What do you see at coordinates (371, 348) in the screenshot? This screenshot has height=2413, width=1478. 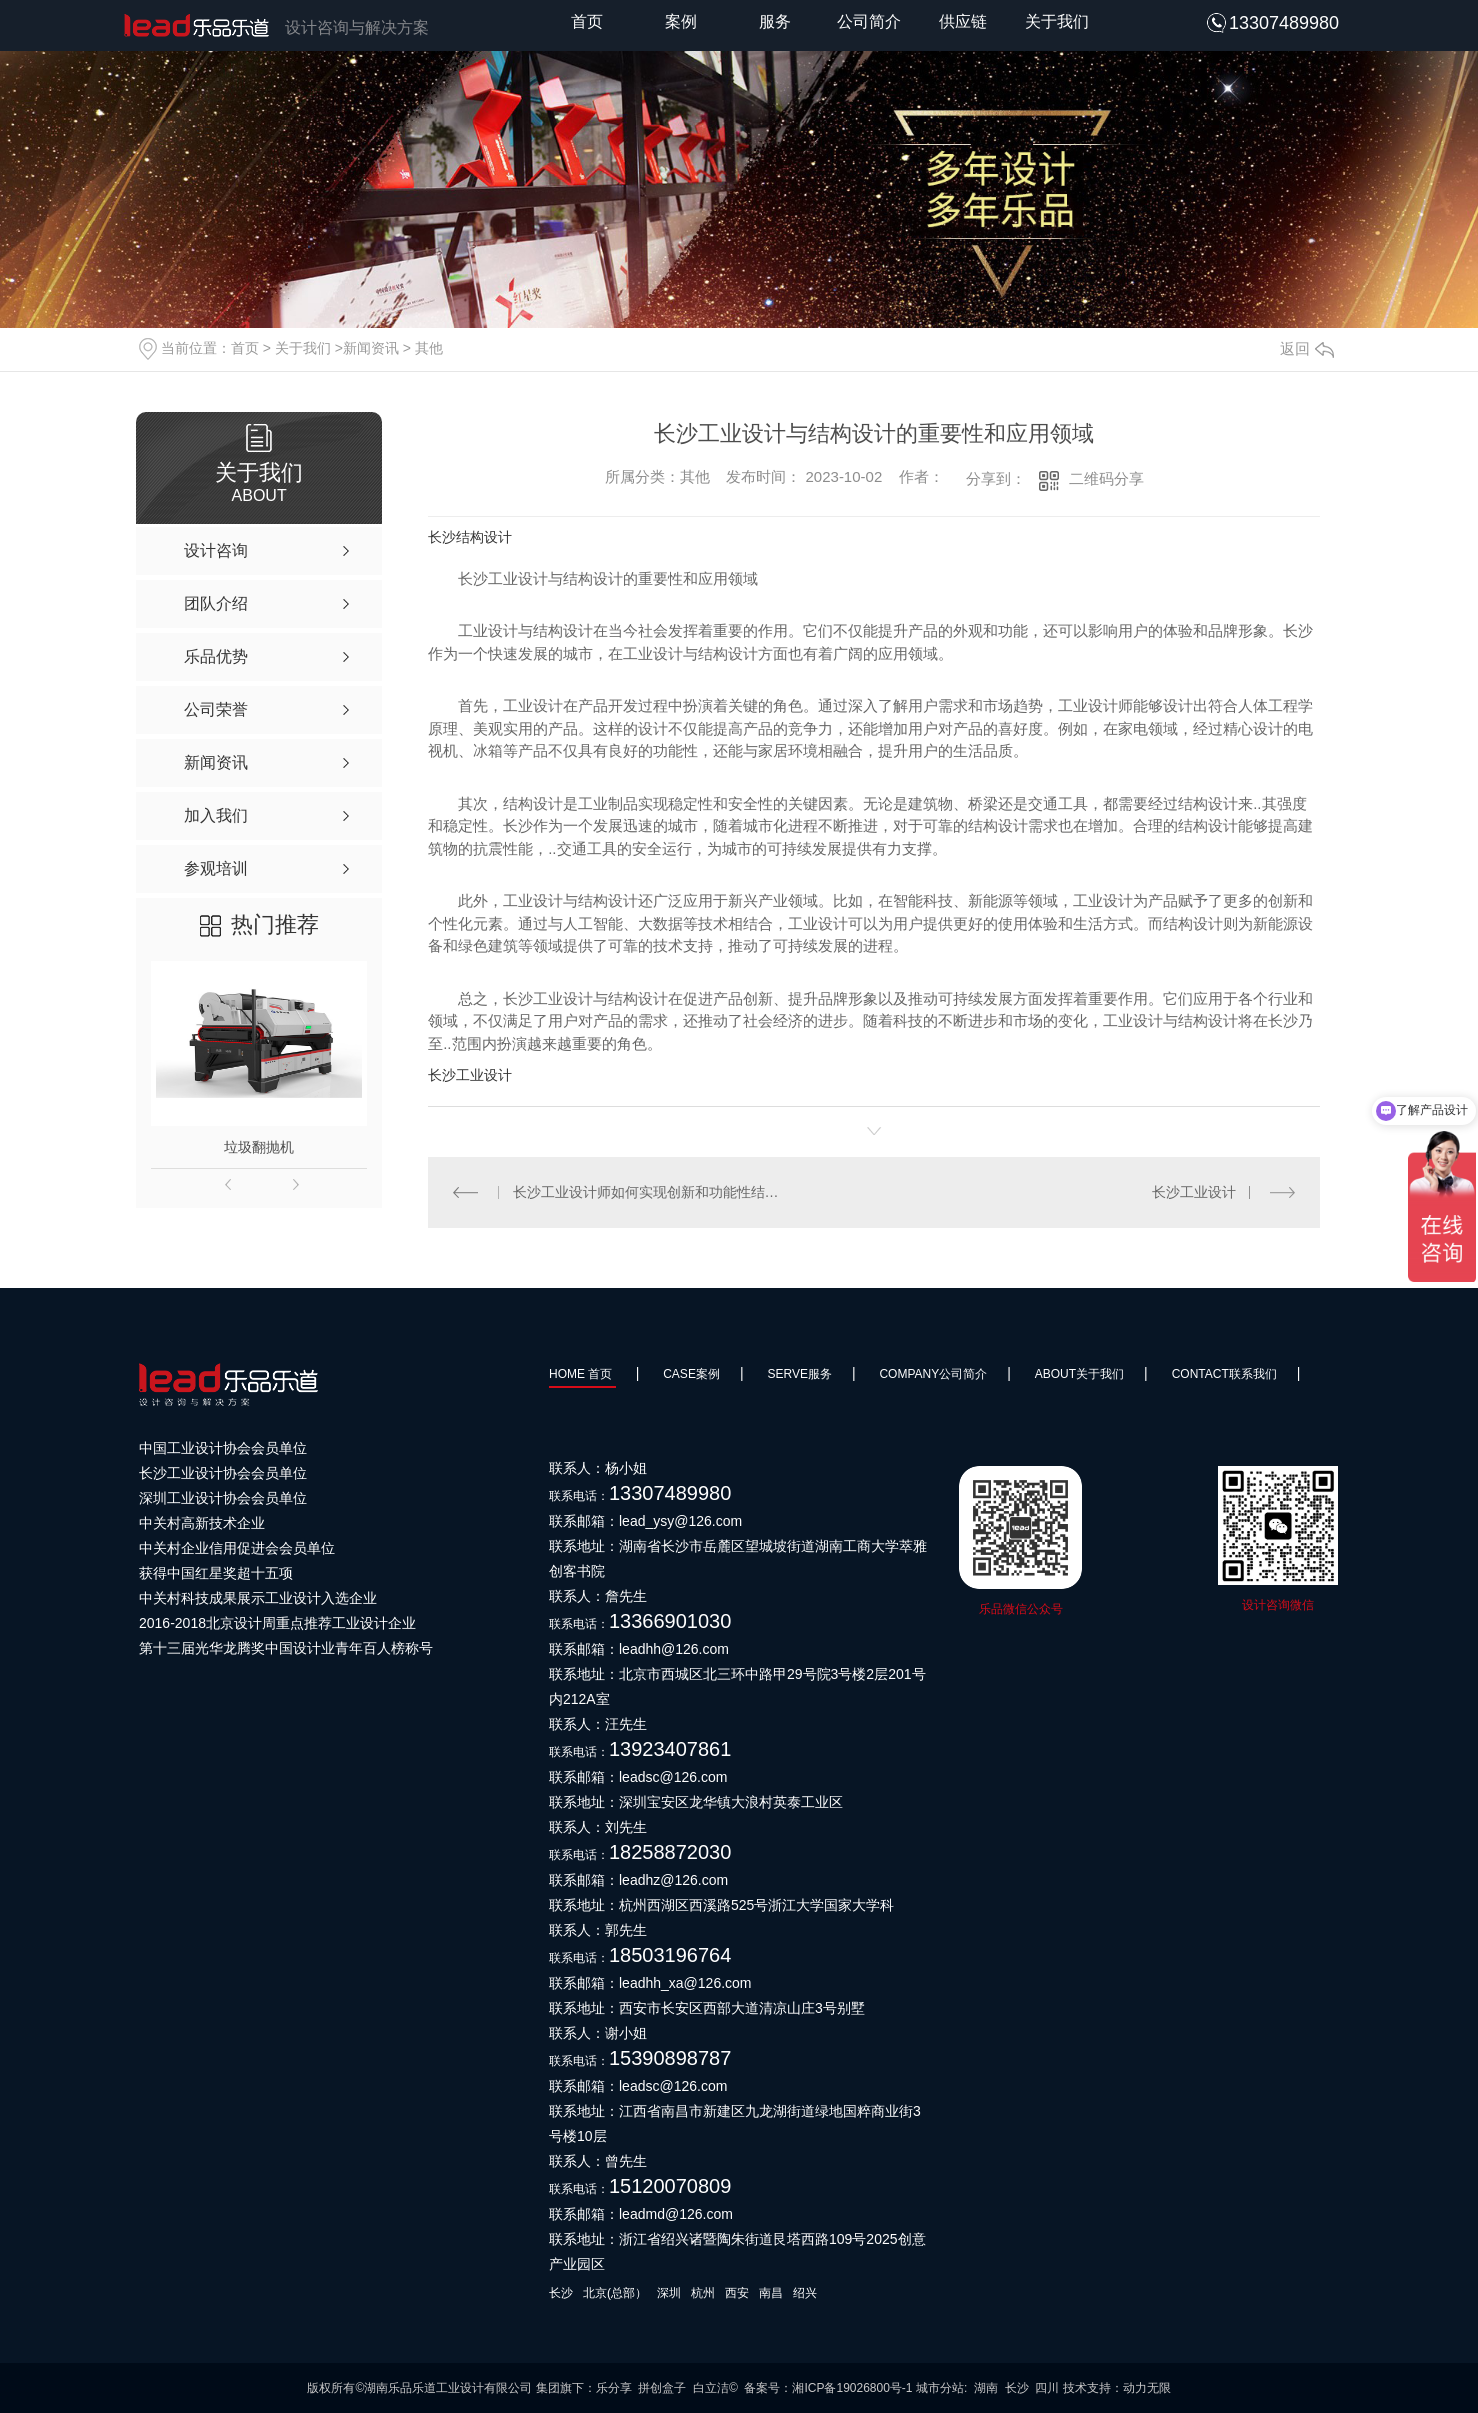 I see `新闻资讯` at bounding box center [371, 348].